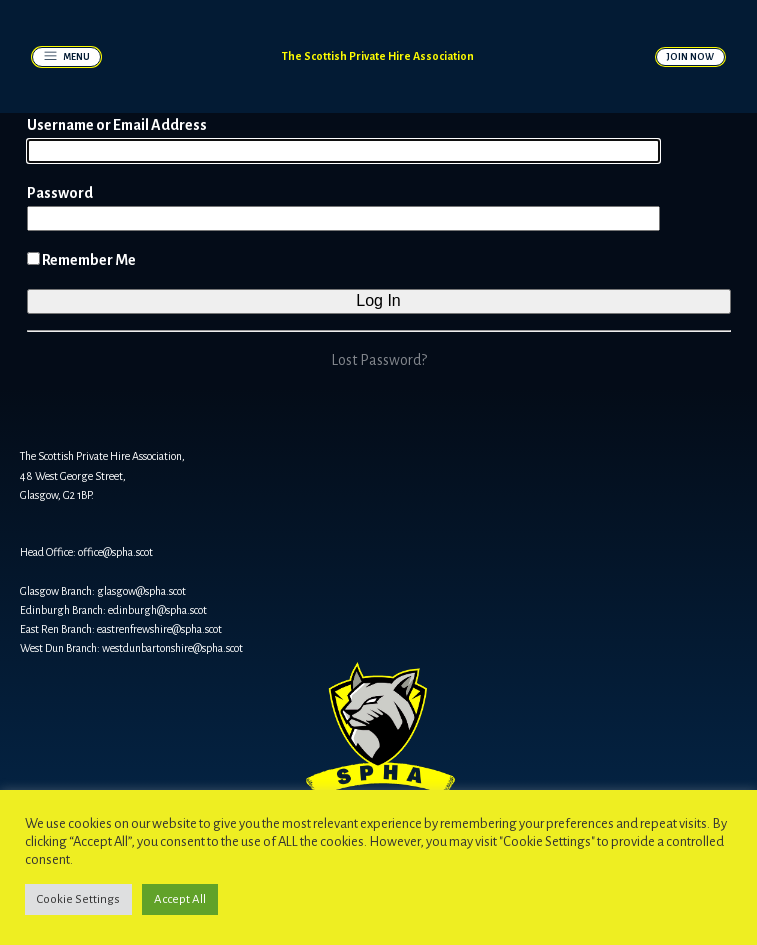  Describe the element at coordinates (117, 125) in the screenshot. I see `Username or Email Address` at that location.